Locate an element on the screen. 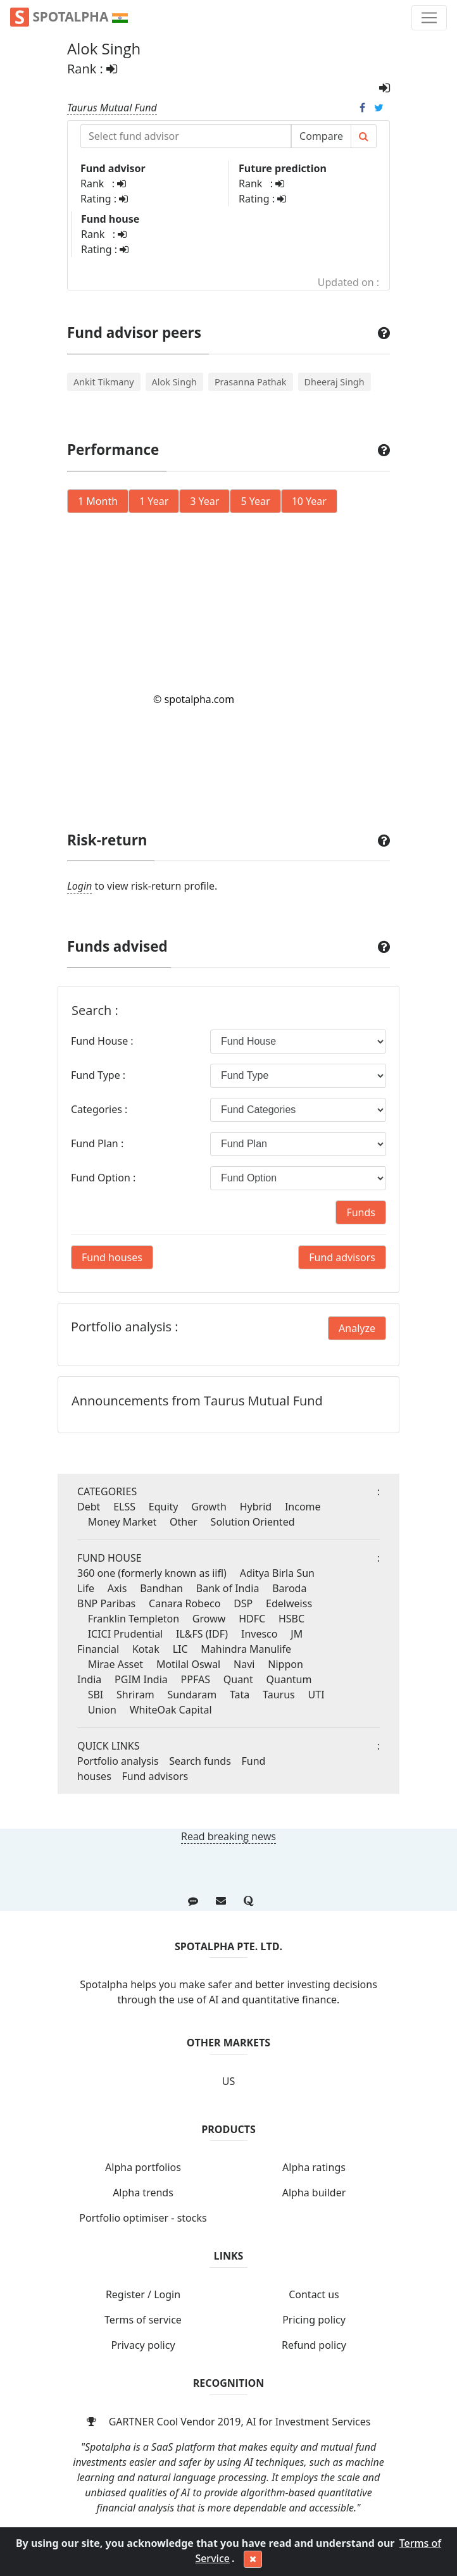  US is located at coordinates (228, 2081).